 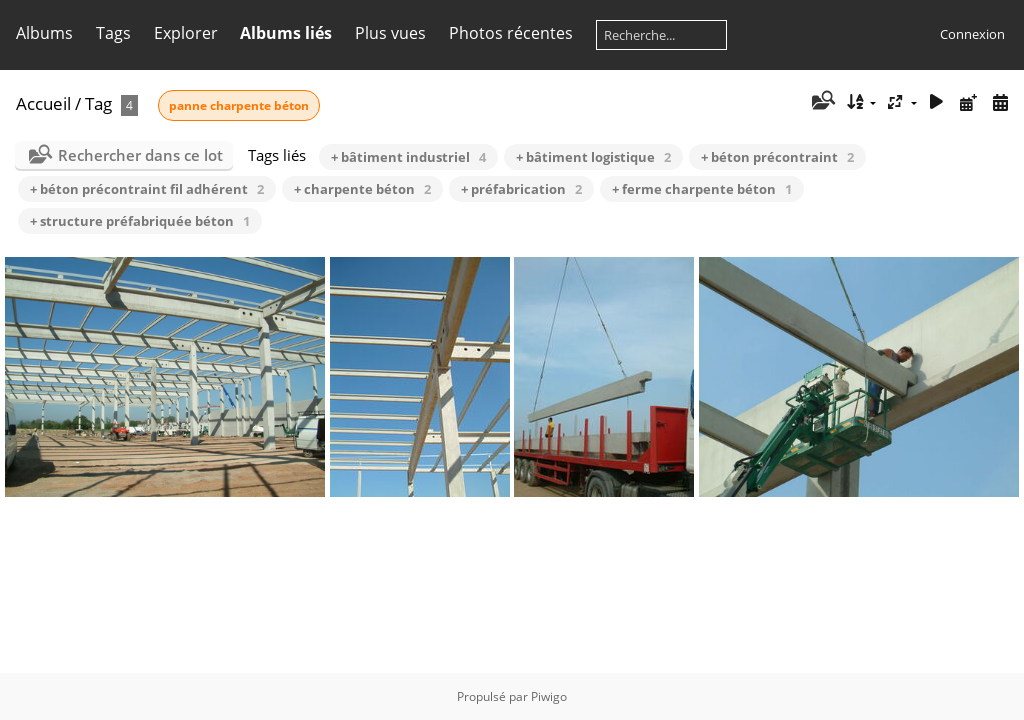 I want to click on + béton précontraint fil adhérent, so click(x=147, y=189).